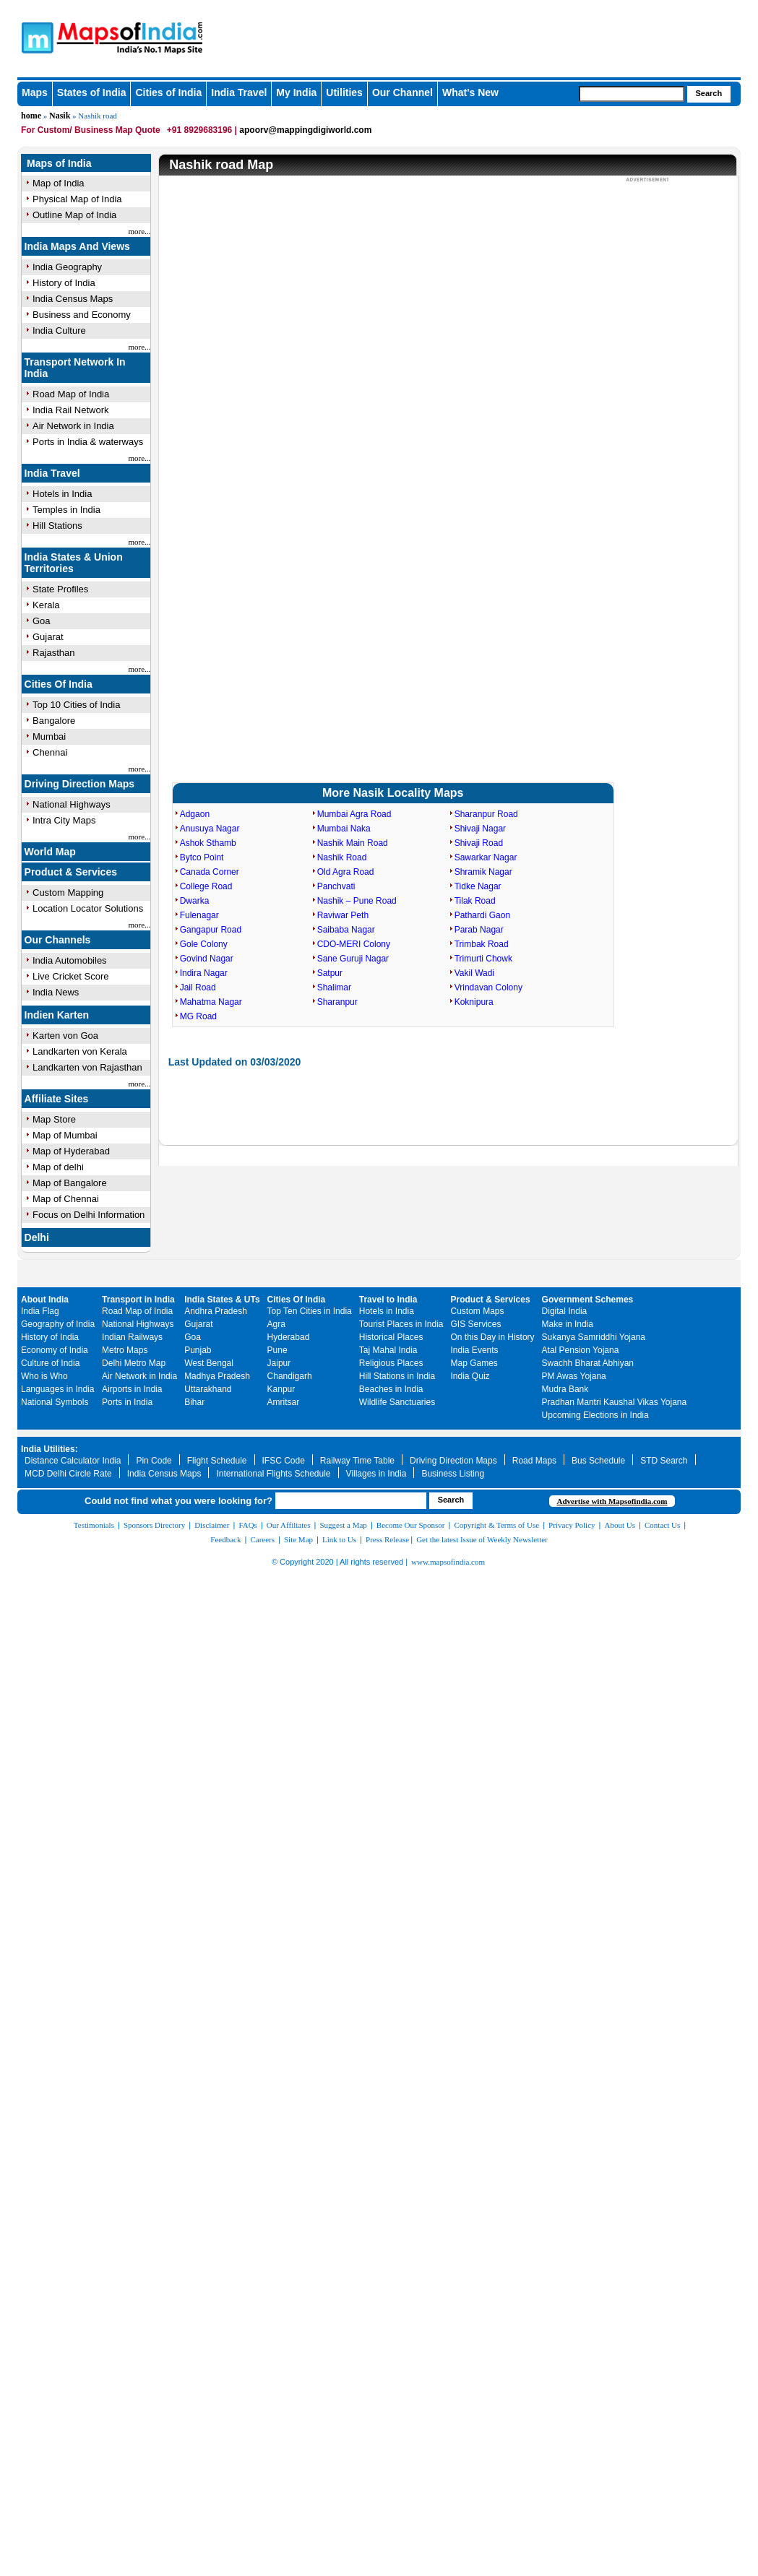 This screenshot has height=2576, width=758. What do you see at coordinates (124, 1350) in the screenshot?
I see `Metro Maps` at bounding box center [124, 1350].